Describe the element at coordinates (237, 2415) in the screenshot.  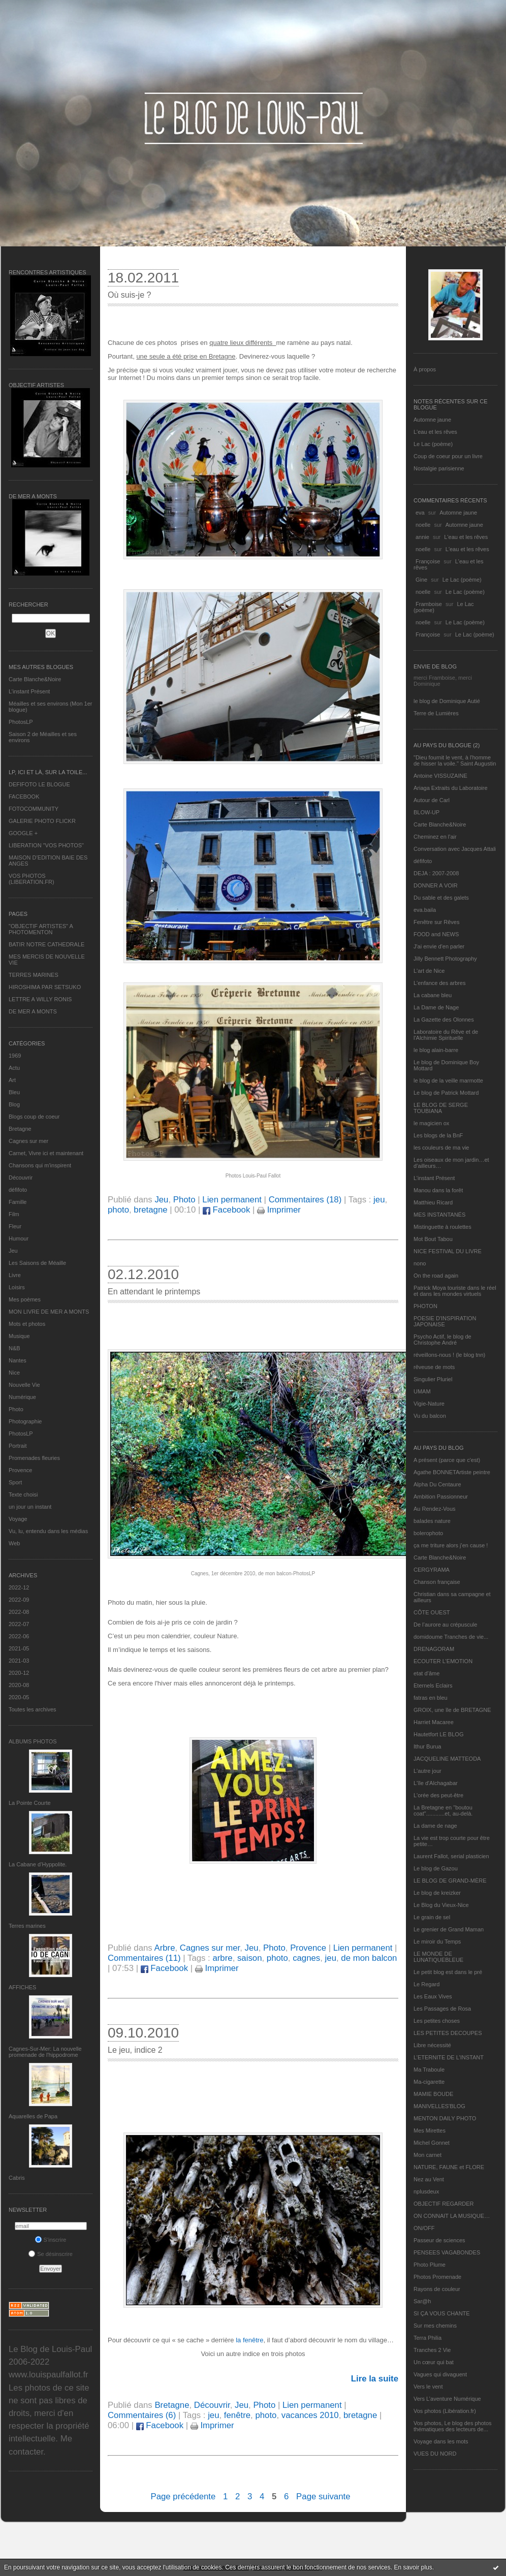
I see `fenêtre` at that location.